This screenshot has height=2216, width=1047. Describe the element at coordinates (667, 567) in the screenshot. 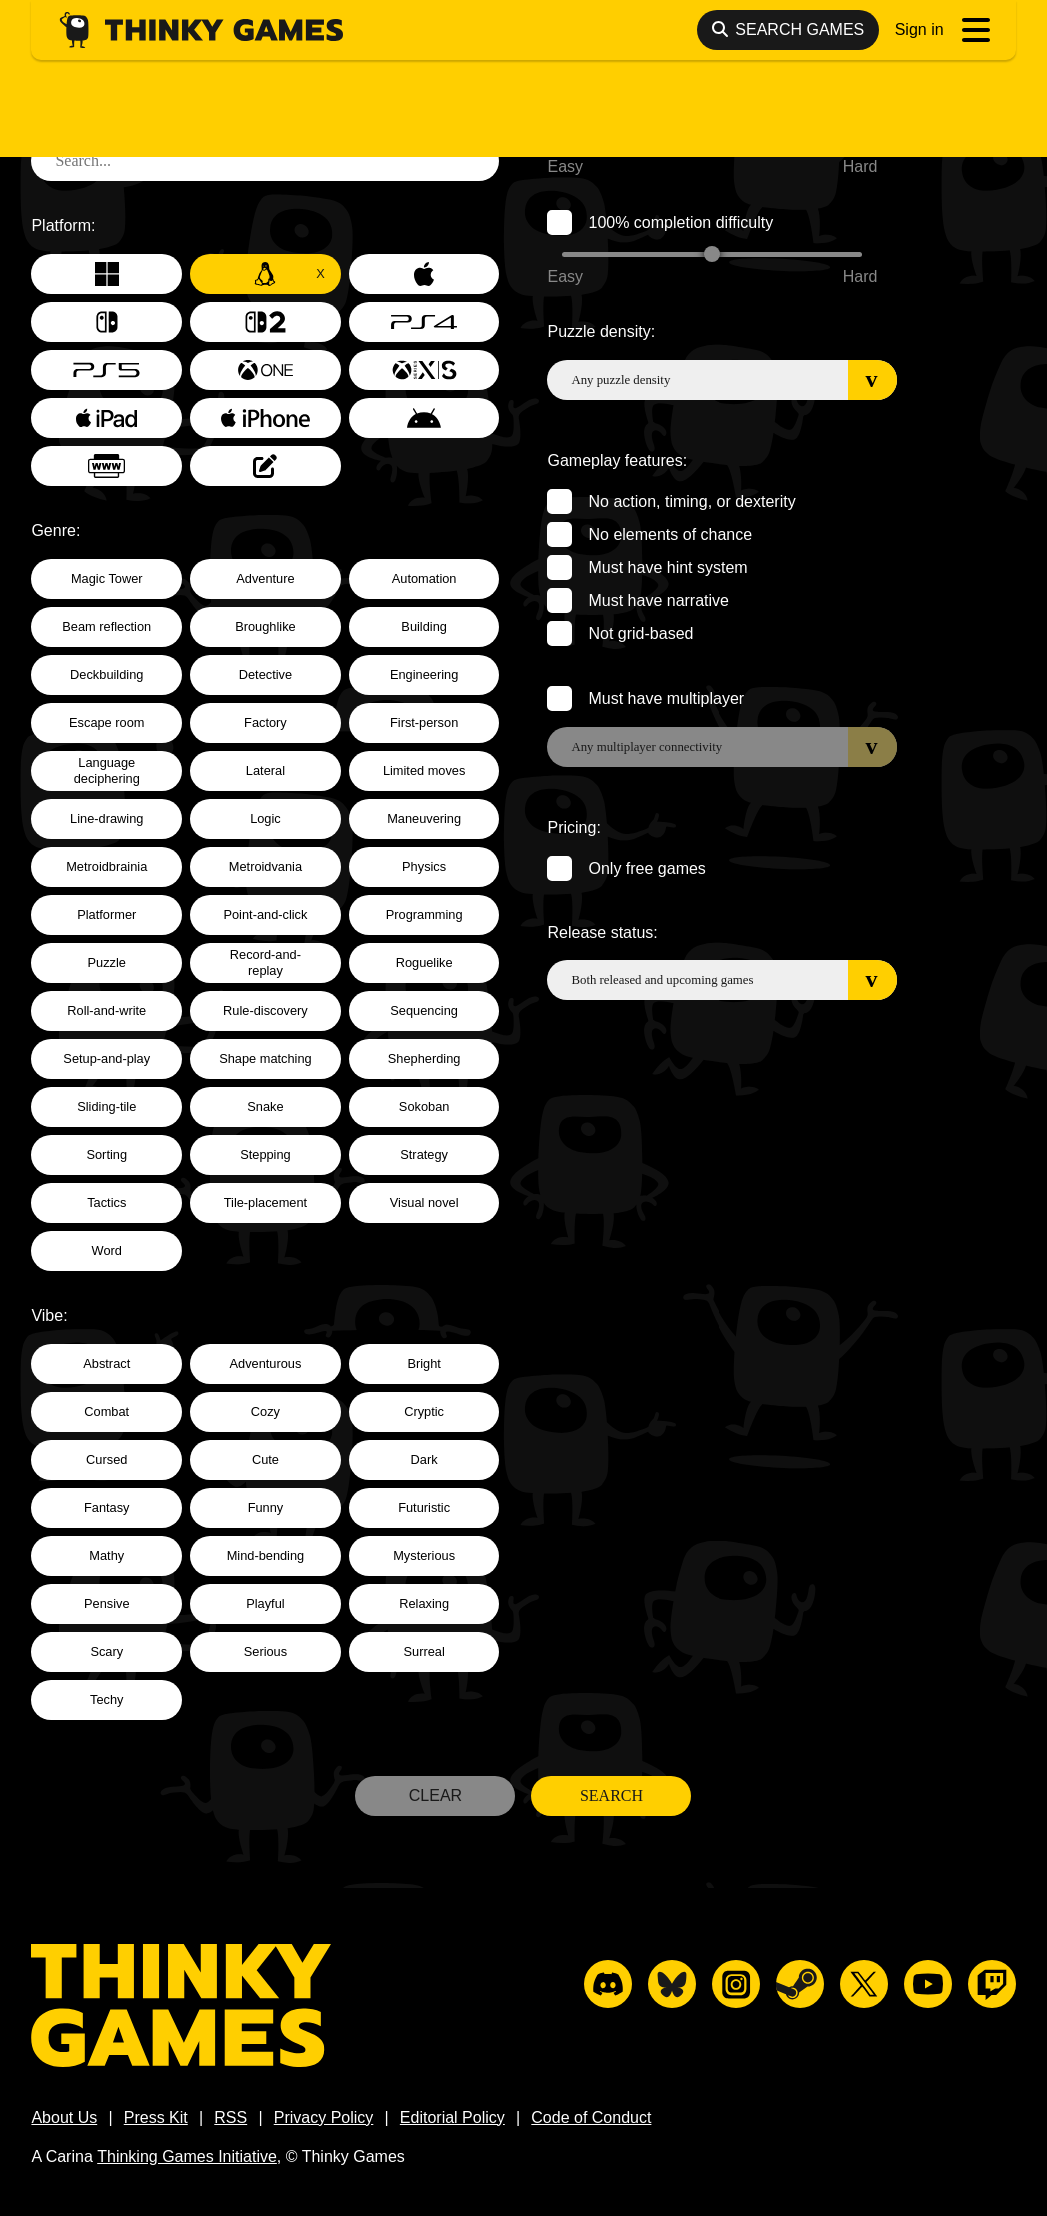

I see `Must have hint system` at that location.